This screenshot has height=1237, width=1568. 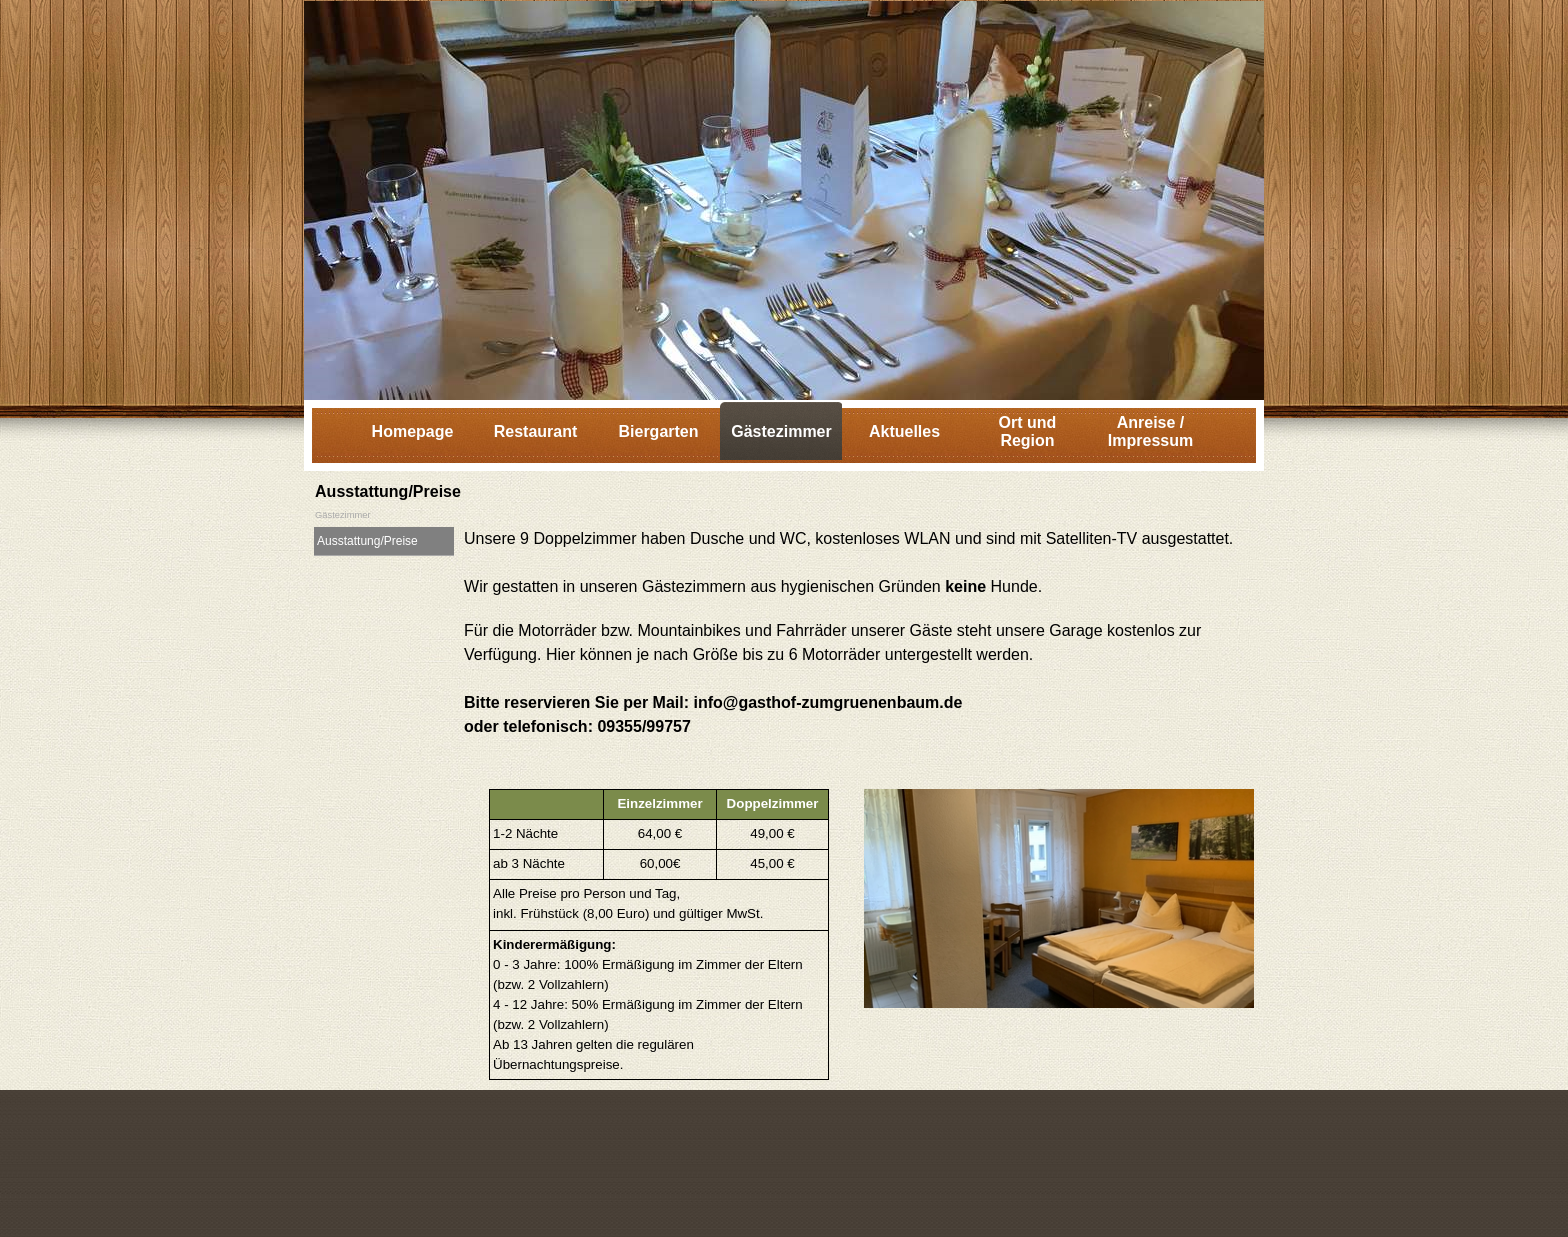 I want to click on Homepage, so click(x=413, y=431).